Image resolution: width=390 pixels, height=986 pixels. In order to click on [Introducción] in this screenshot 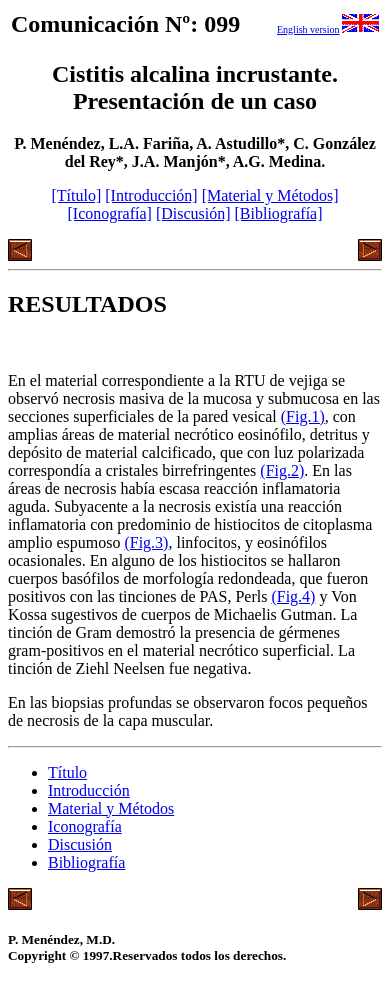, I will do `click(151, 195)`.